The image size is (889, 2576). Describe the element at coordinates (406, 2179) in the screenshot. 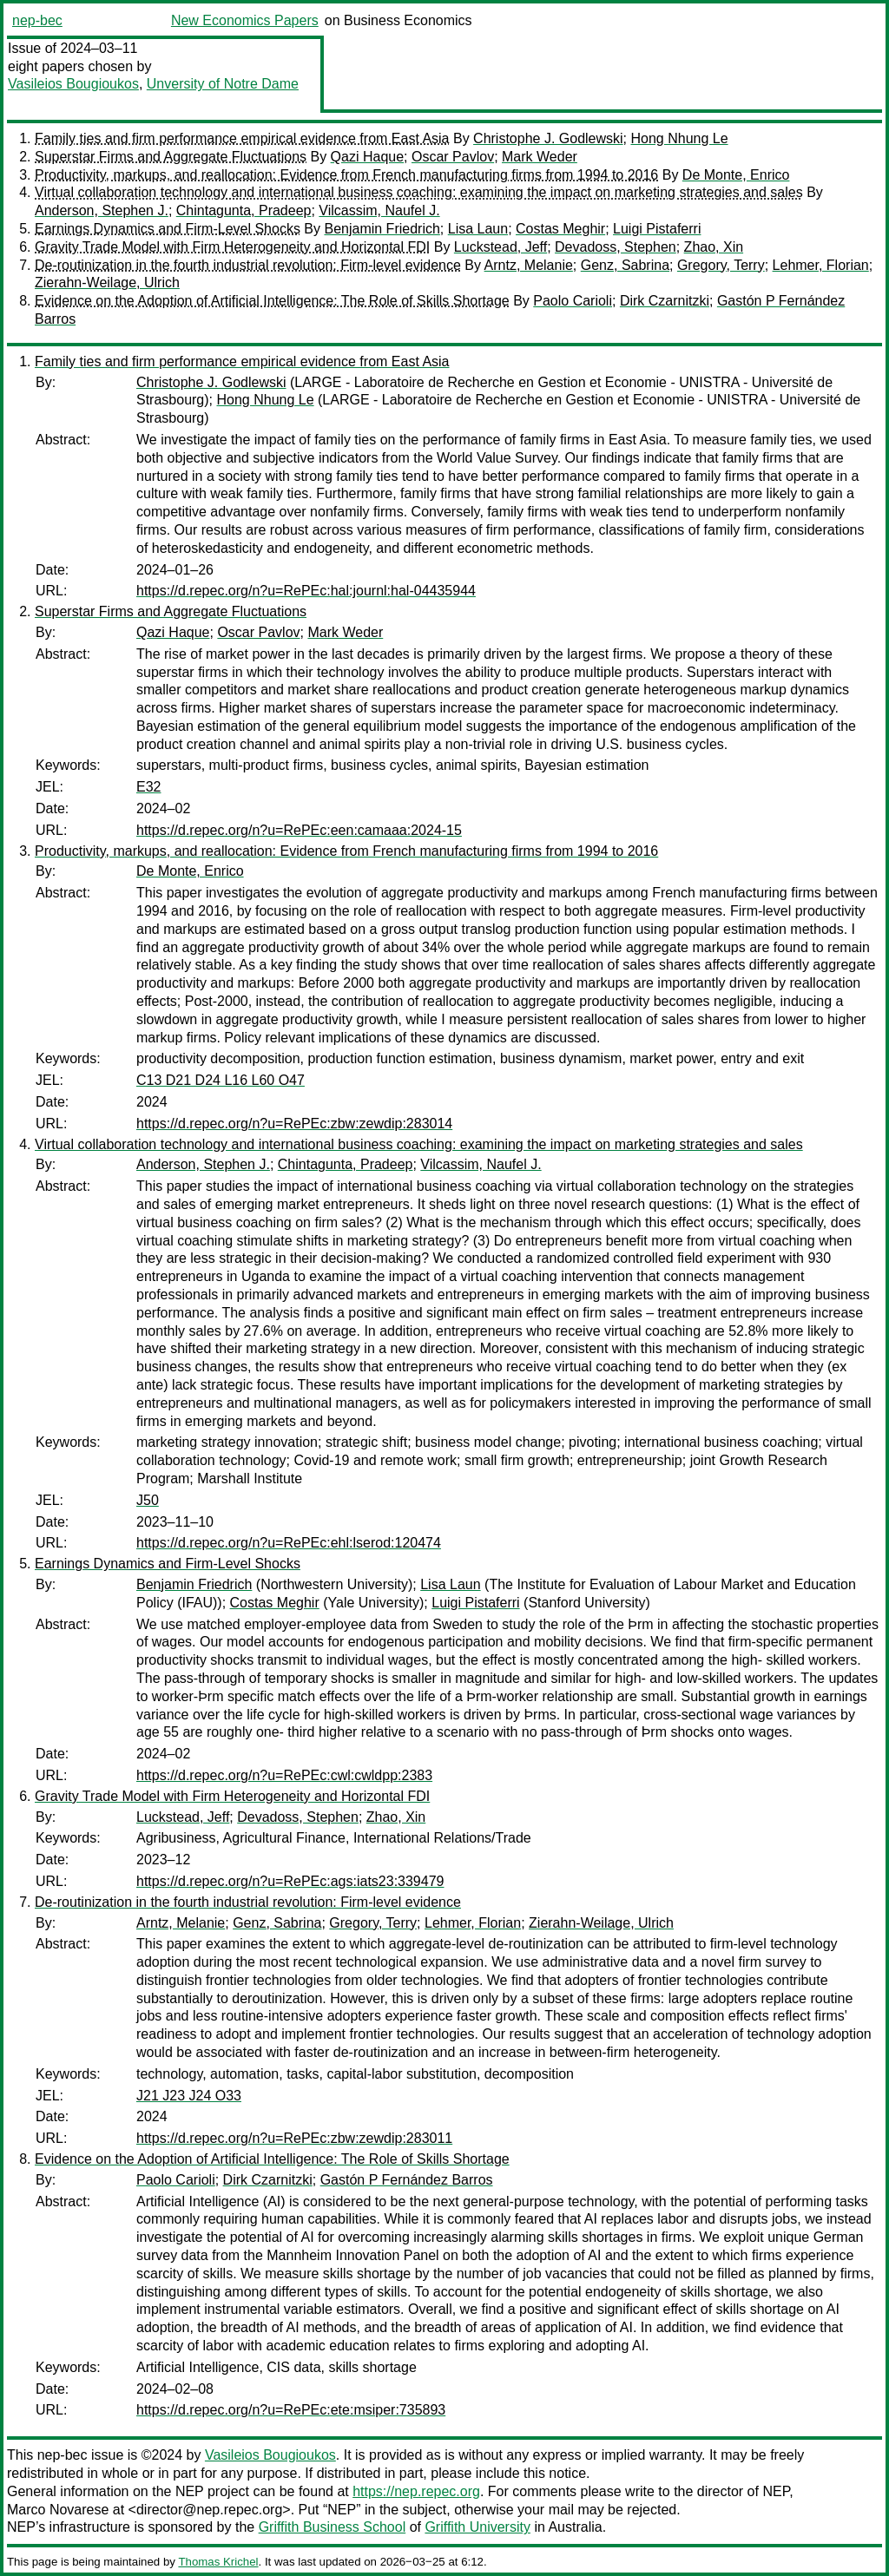

I see `Gastón P Fernández Barros` at that location.